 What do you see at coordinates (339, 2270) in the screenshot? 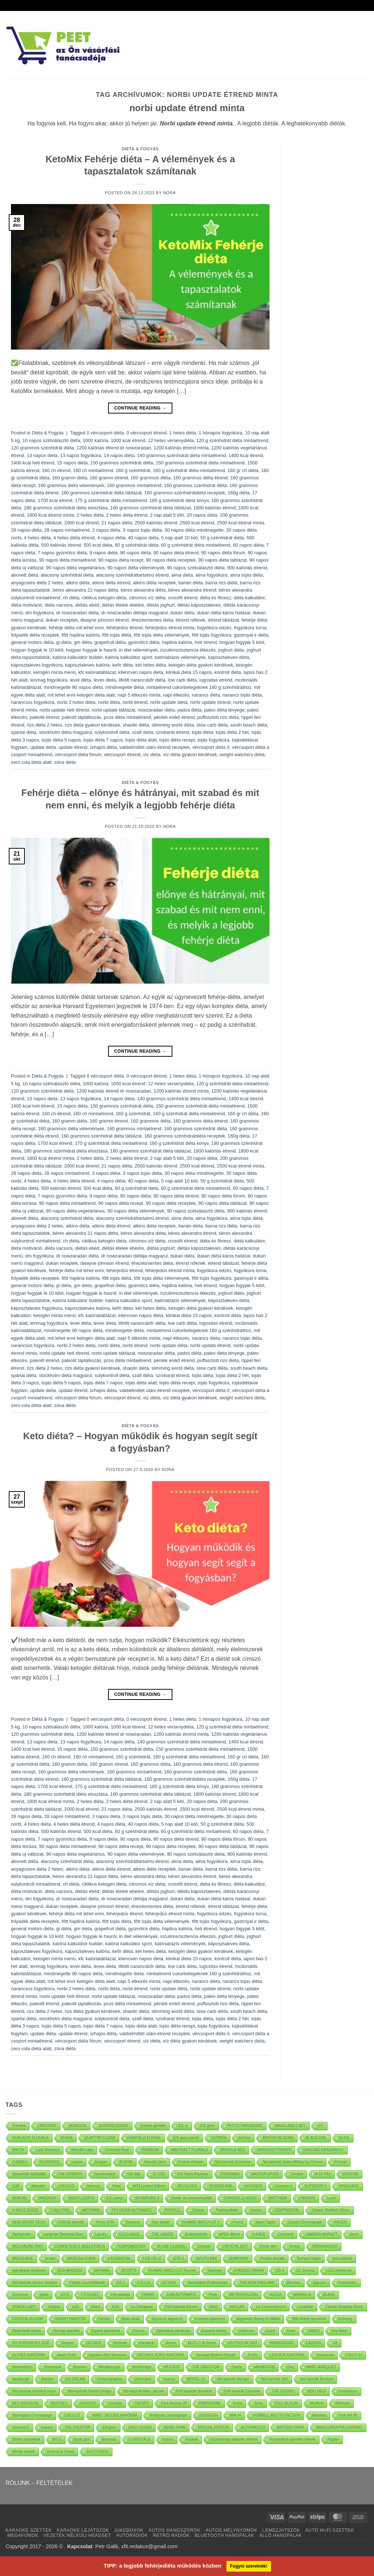
I see `LED reflektorok` at bounding box center [339, 2270].